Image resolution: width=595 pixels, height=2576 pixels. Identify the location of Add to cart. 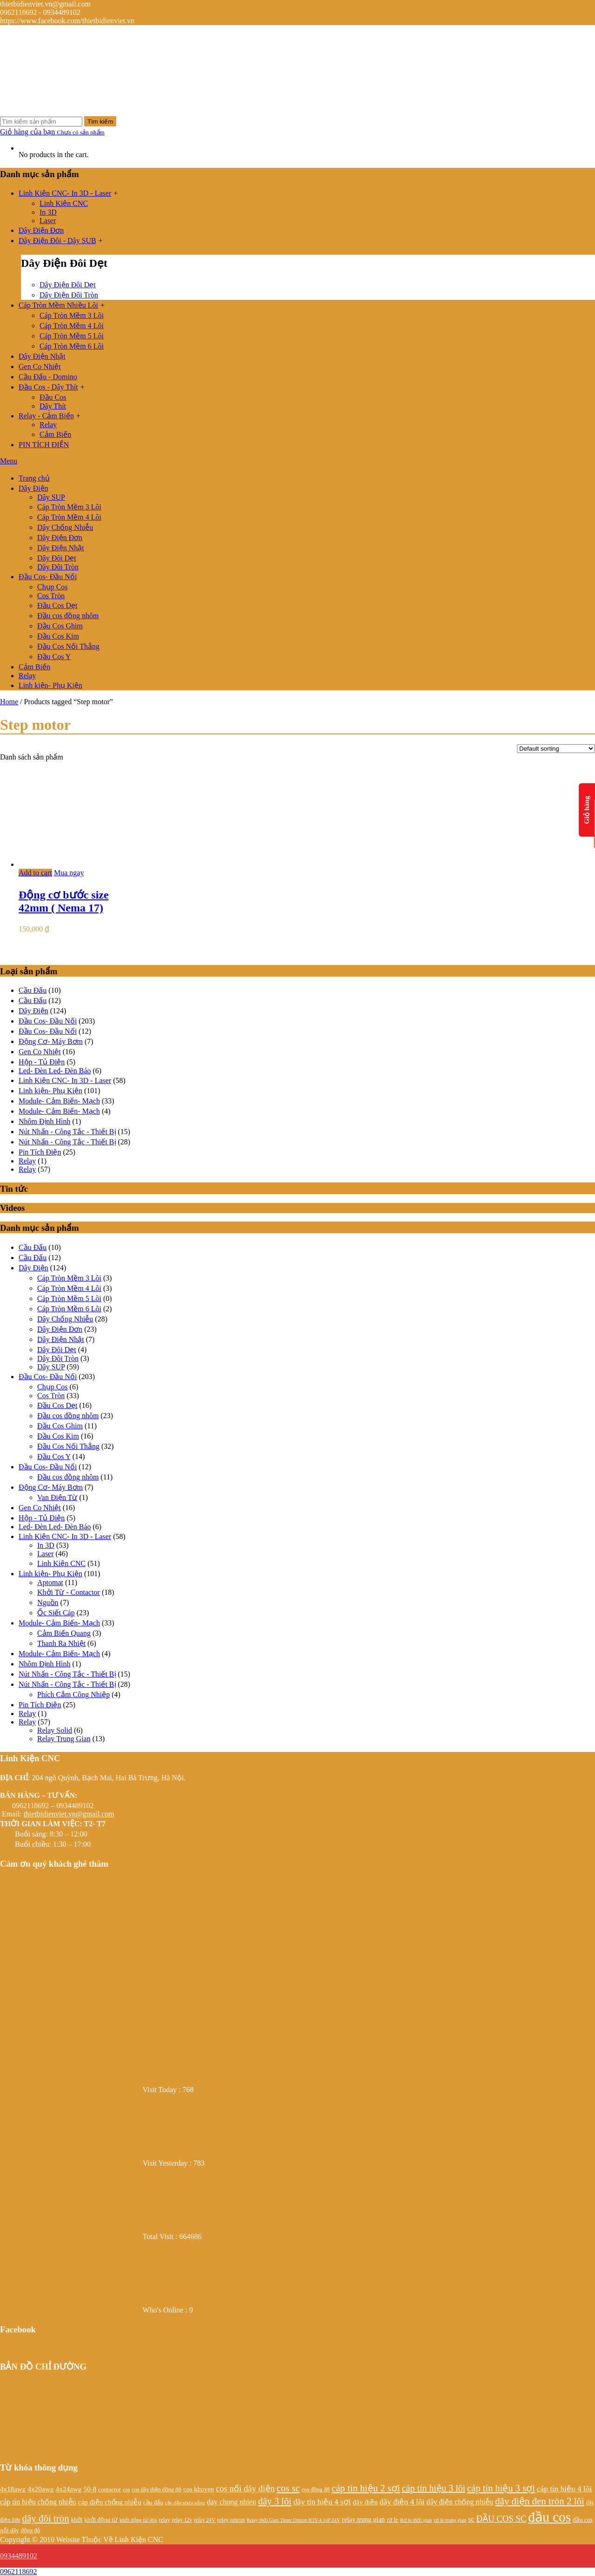
(35, 873).